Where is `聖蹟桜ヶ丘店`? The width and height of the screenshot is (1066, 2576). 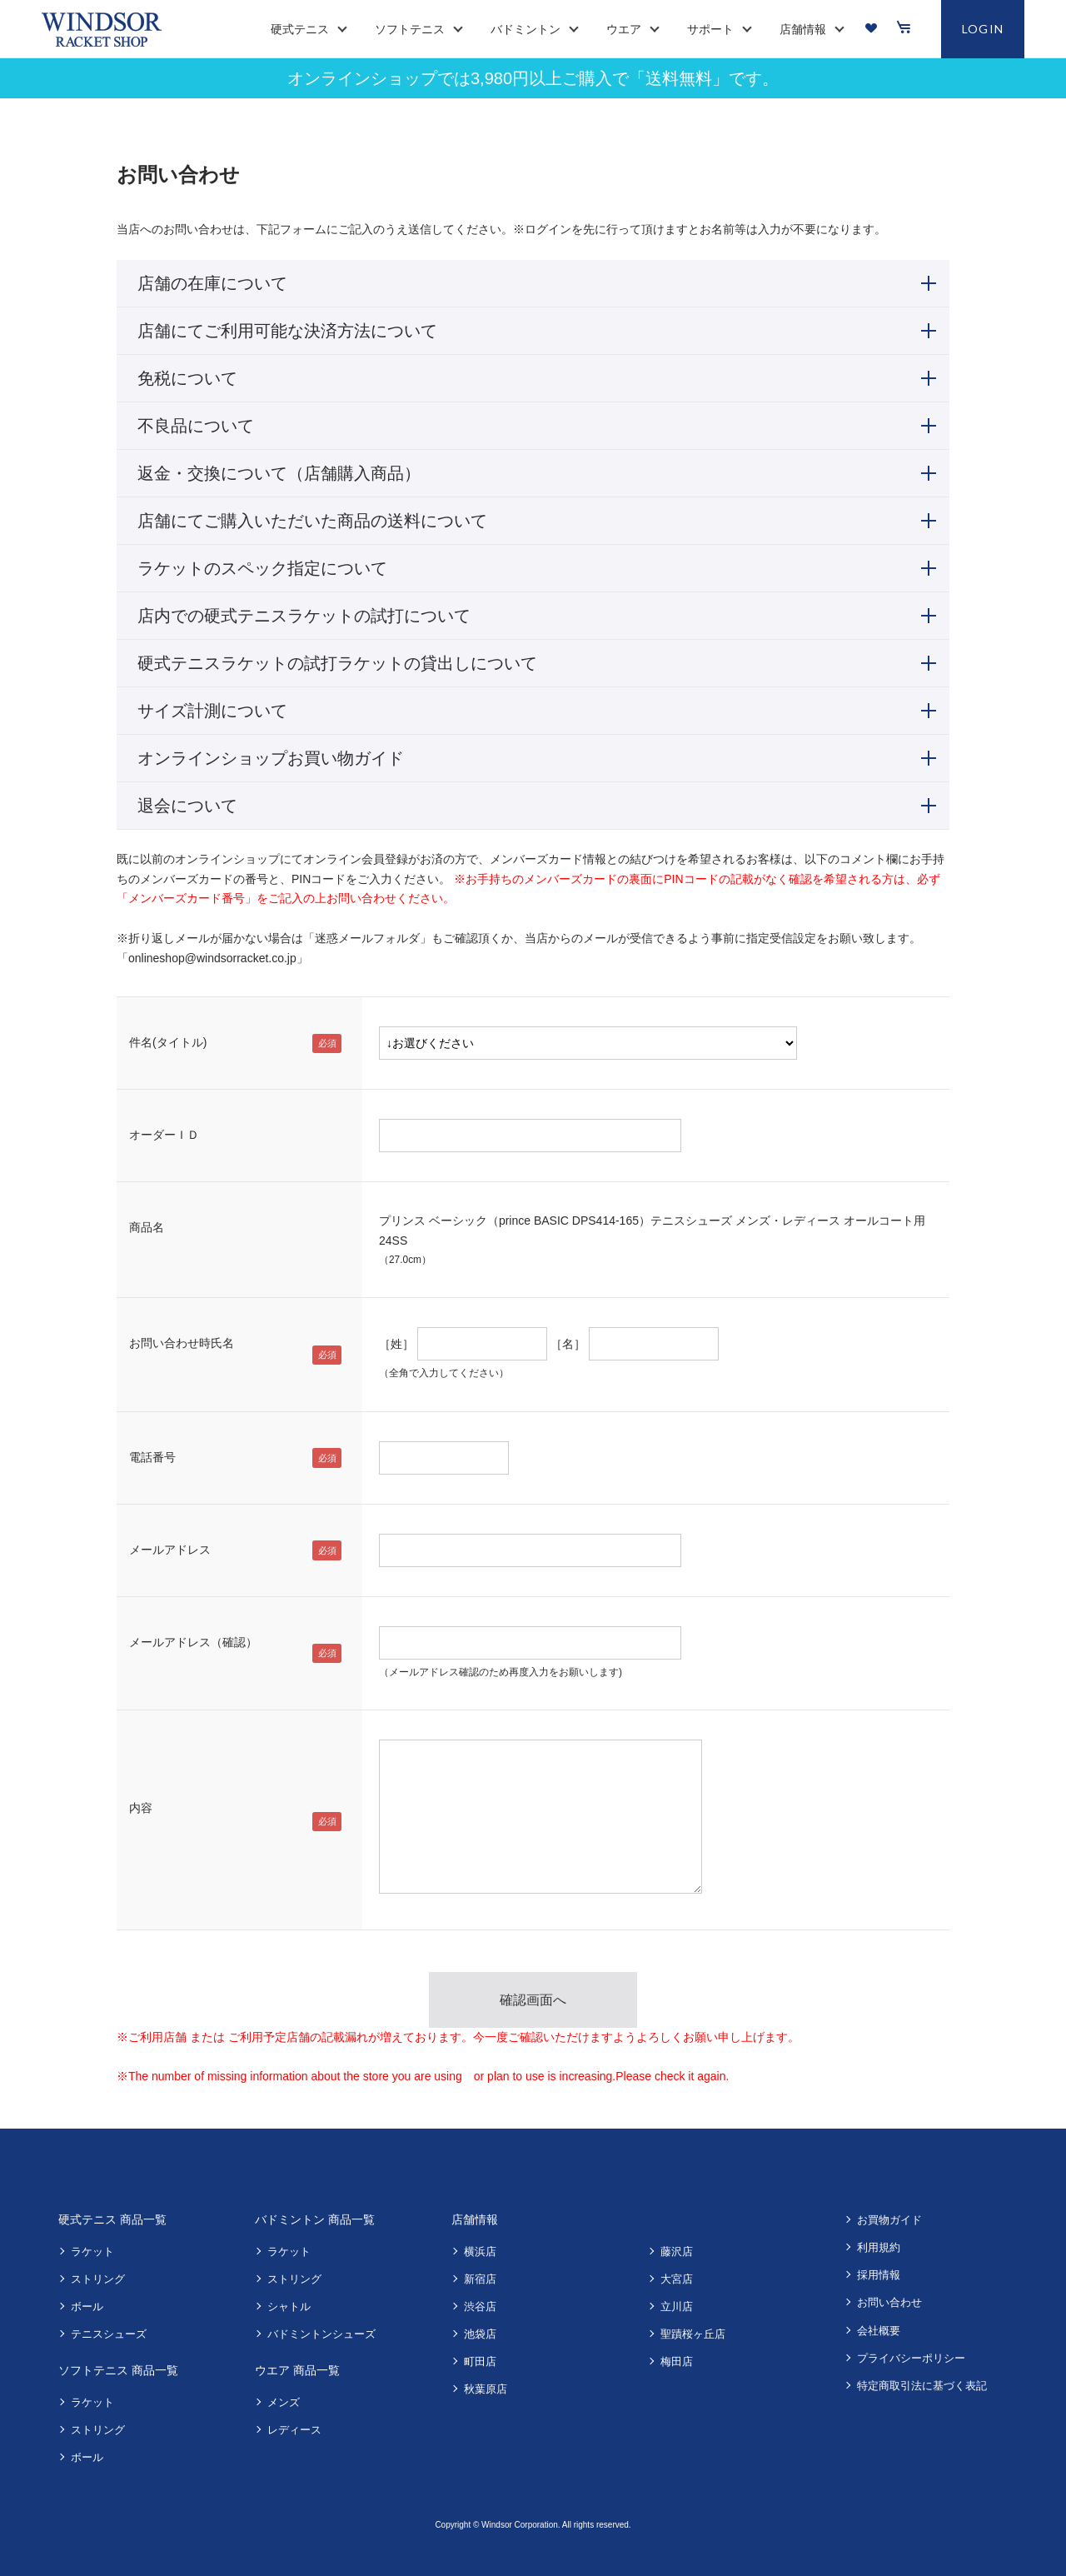
聖蹟桜ヶ丘店 is located at coordinates (692, 2334).